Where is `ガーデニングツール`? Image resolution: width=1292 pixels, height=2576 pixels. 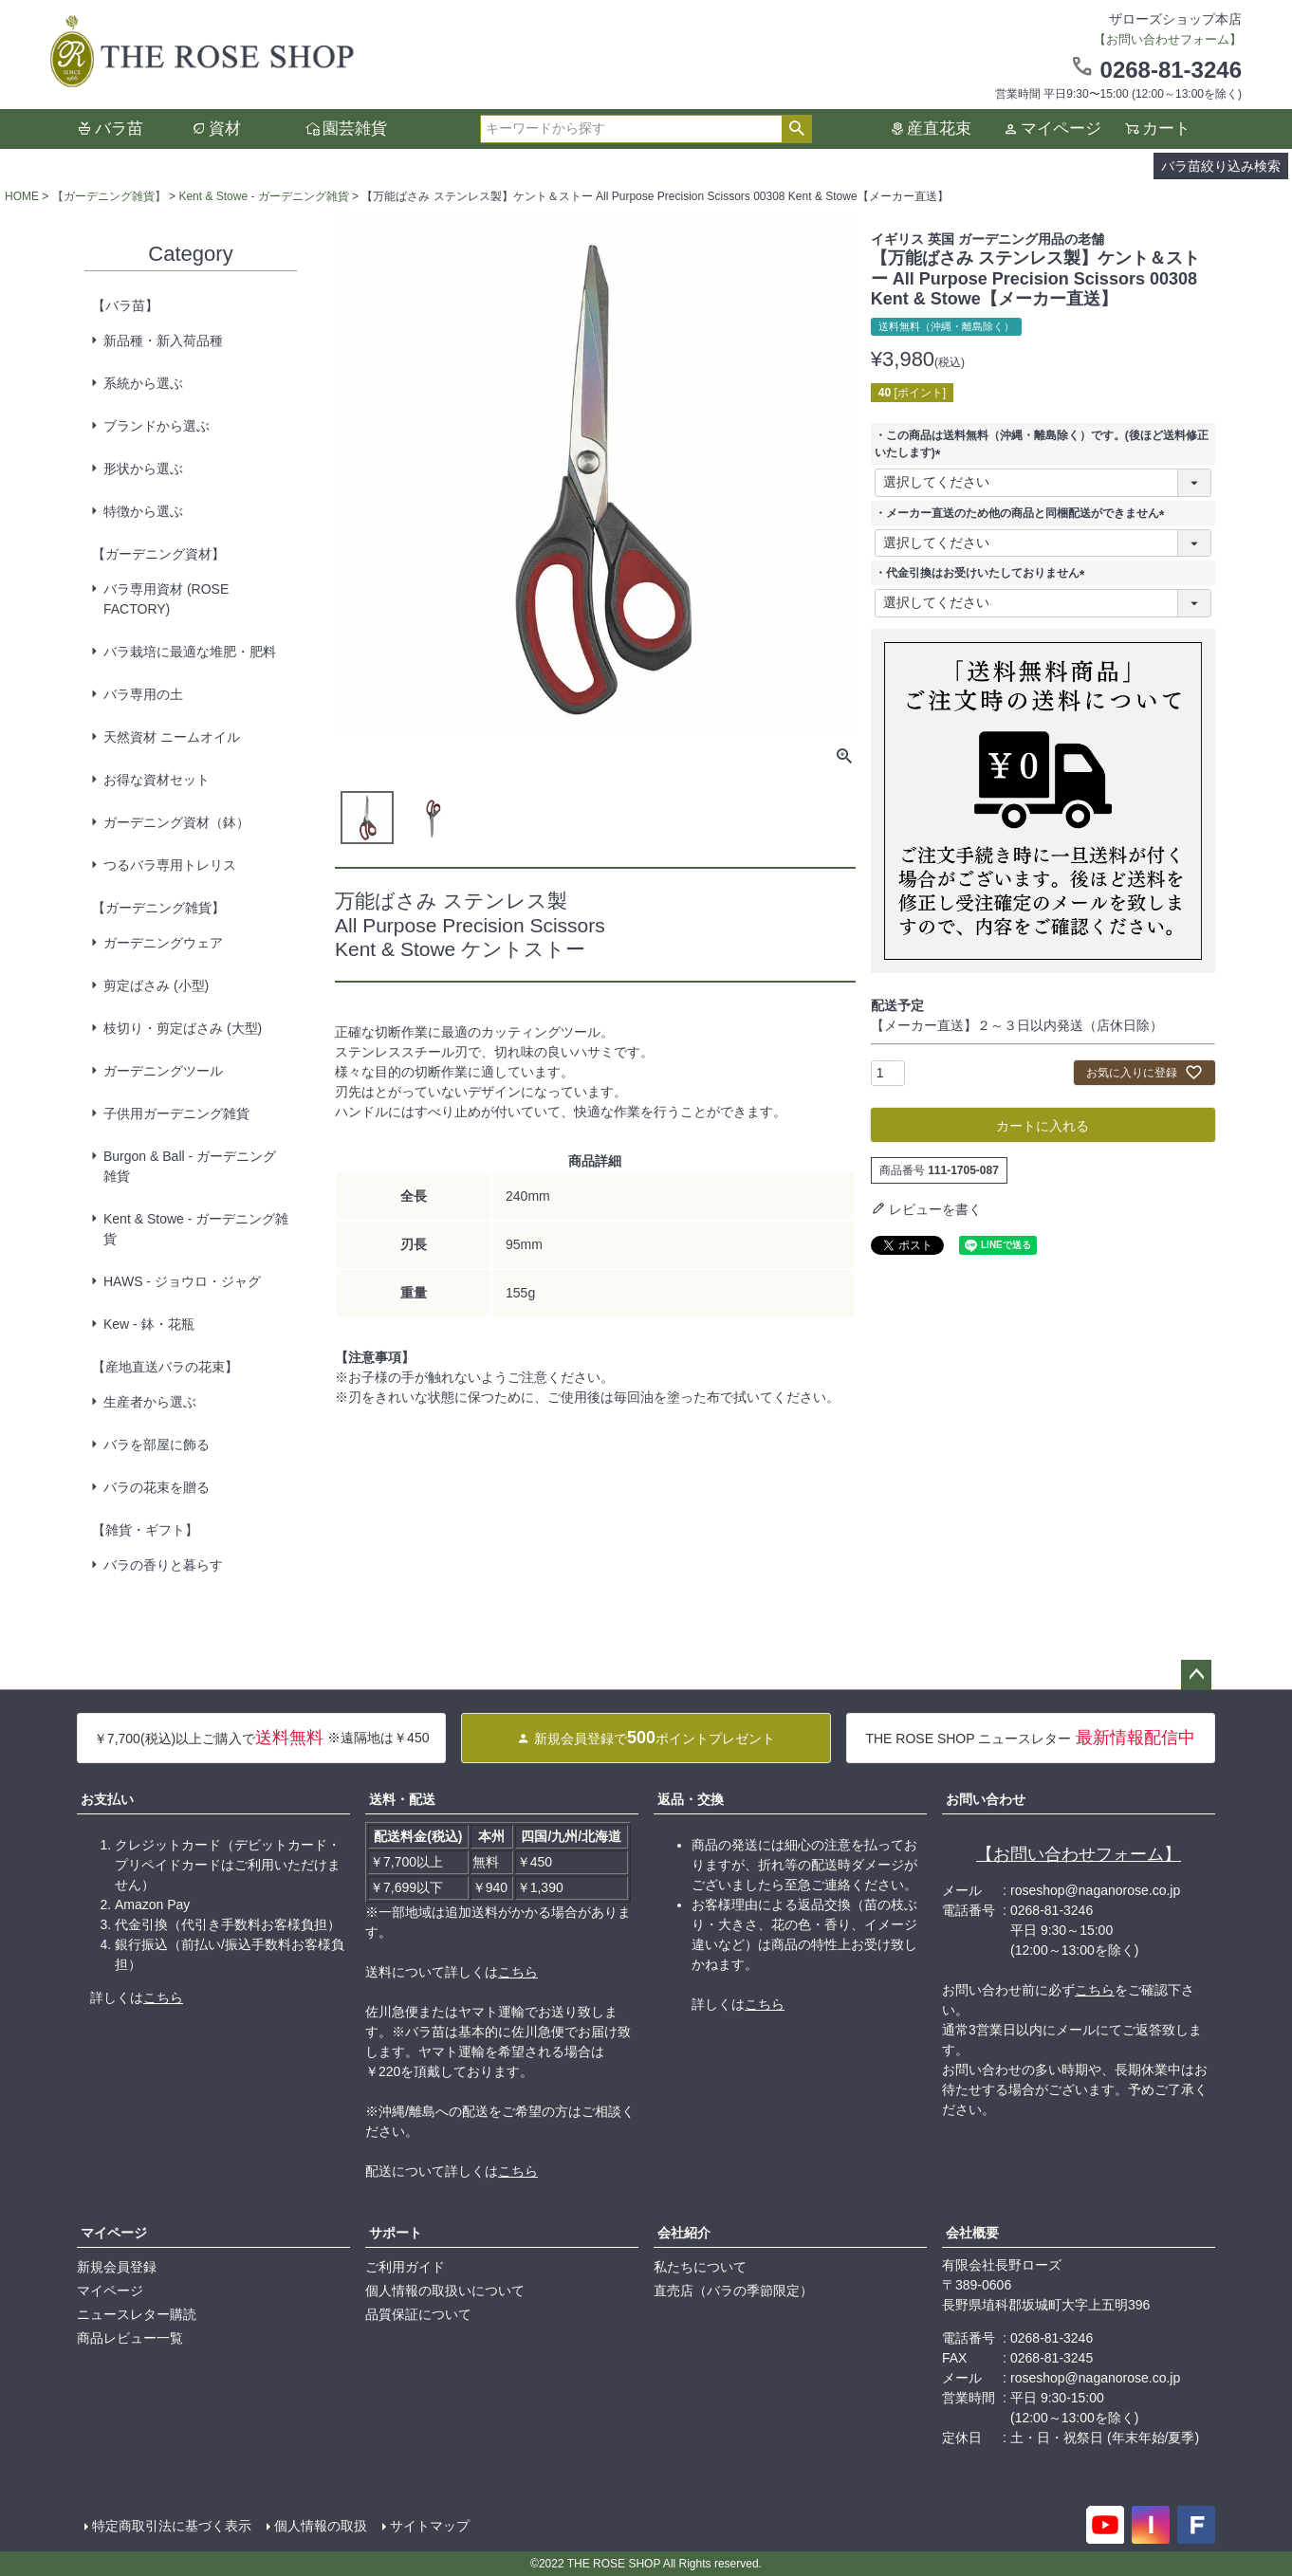
ガーデニングツール is located at coordinates (163, 1070).